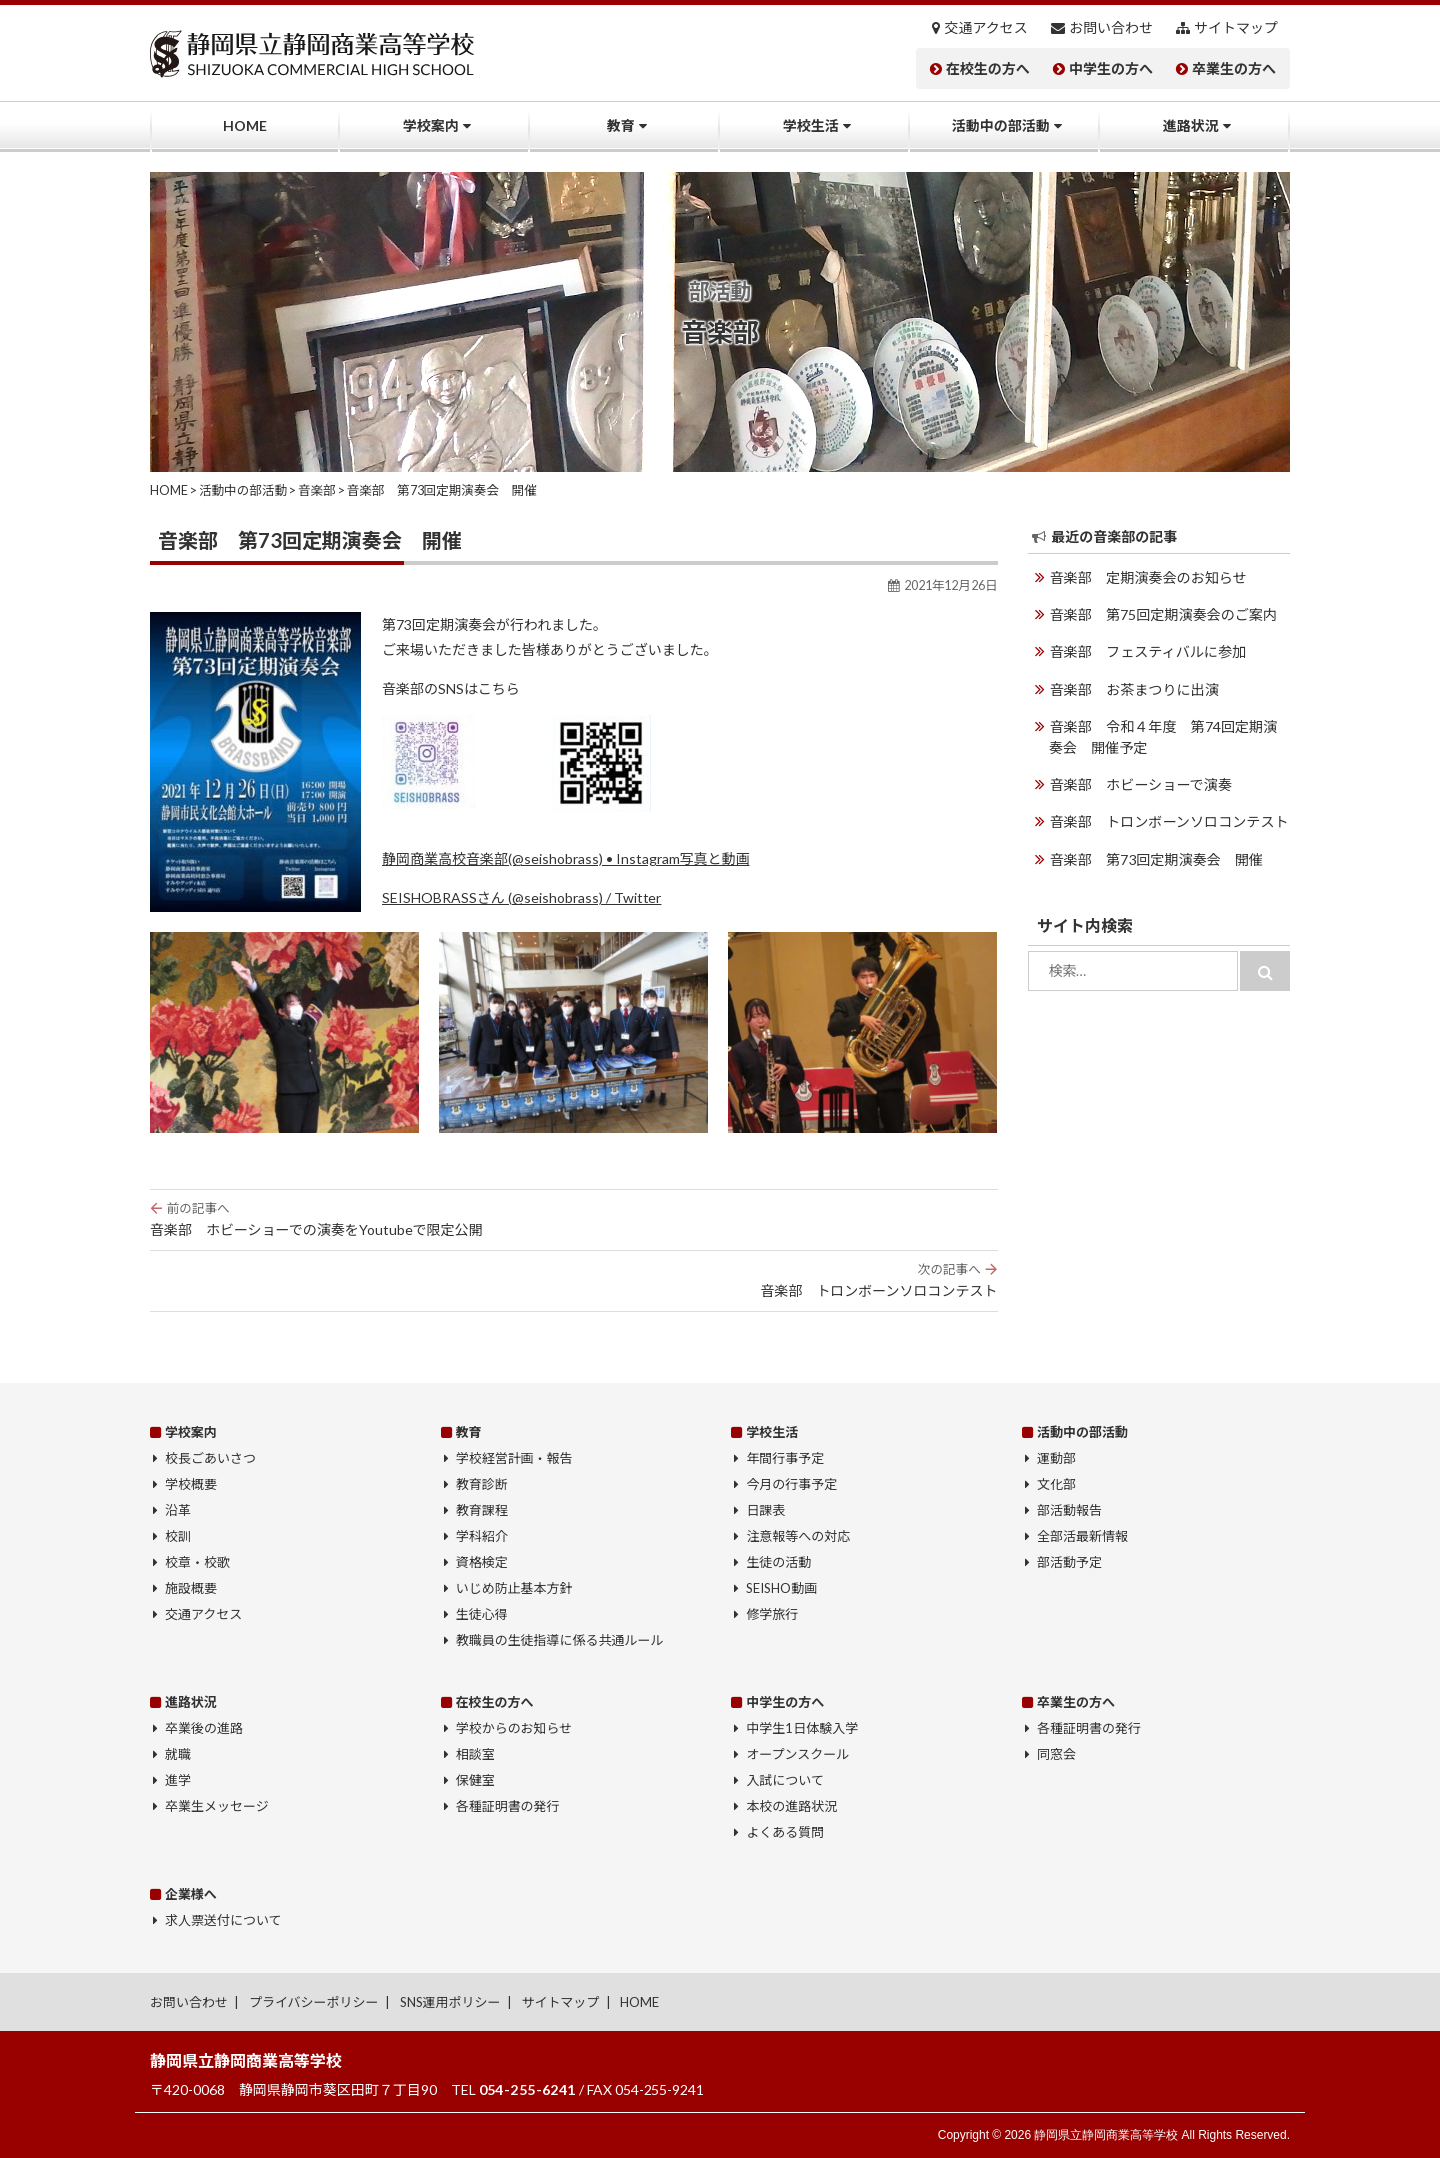 The width and height of the screenshot is (1440, 2158). What do you see at coordinates (210, 1458) in the screenshot?
I see `校長ごあいさつ` at bounding box center [210, 1458].